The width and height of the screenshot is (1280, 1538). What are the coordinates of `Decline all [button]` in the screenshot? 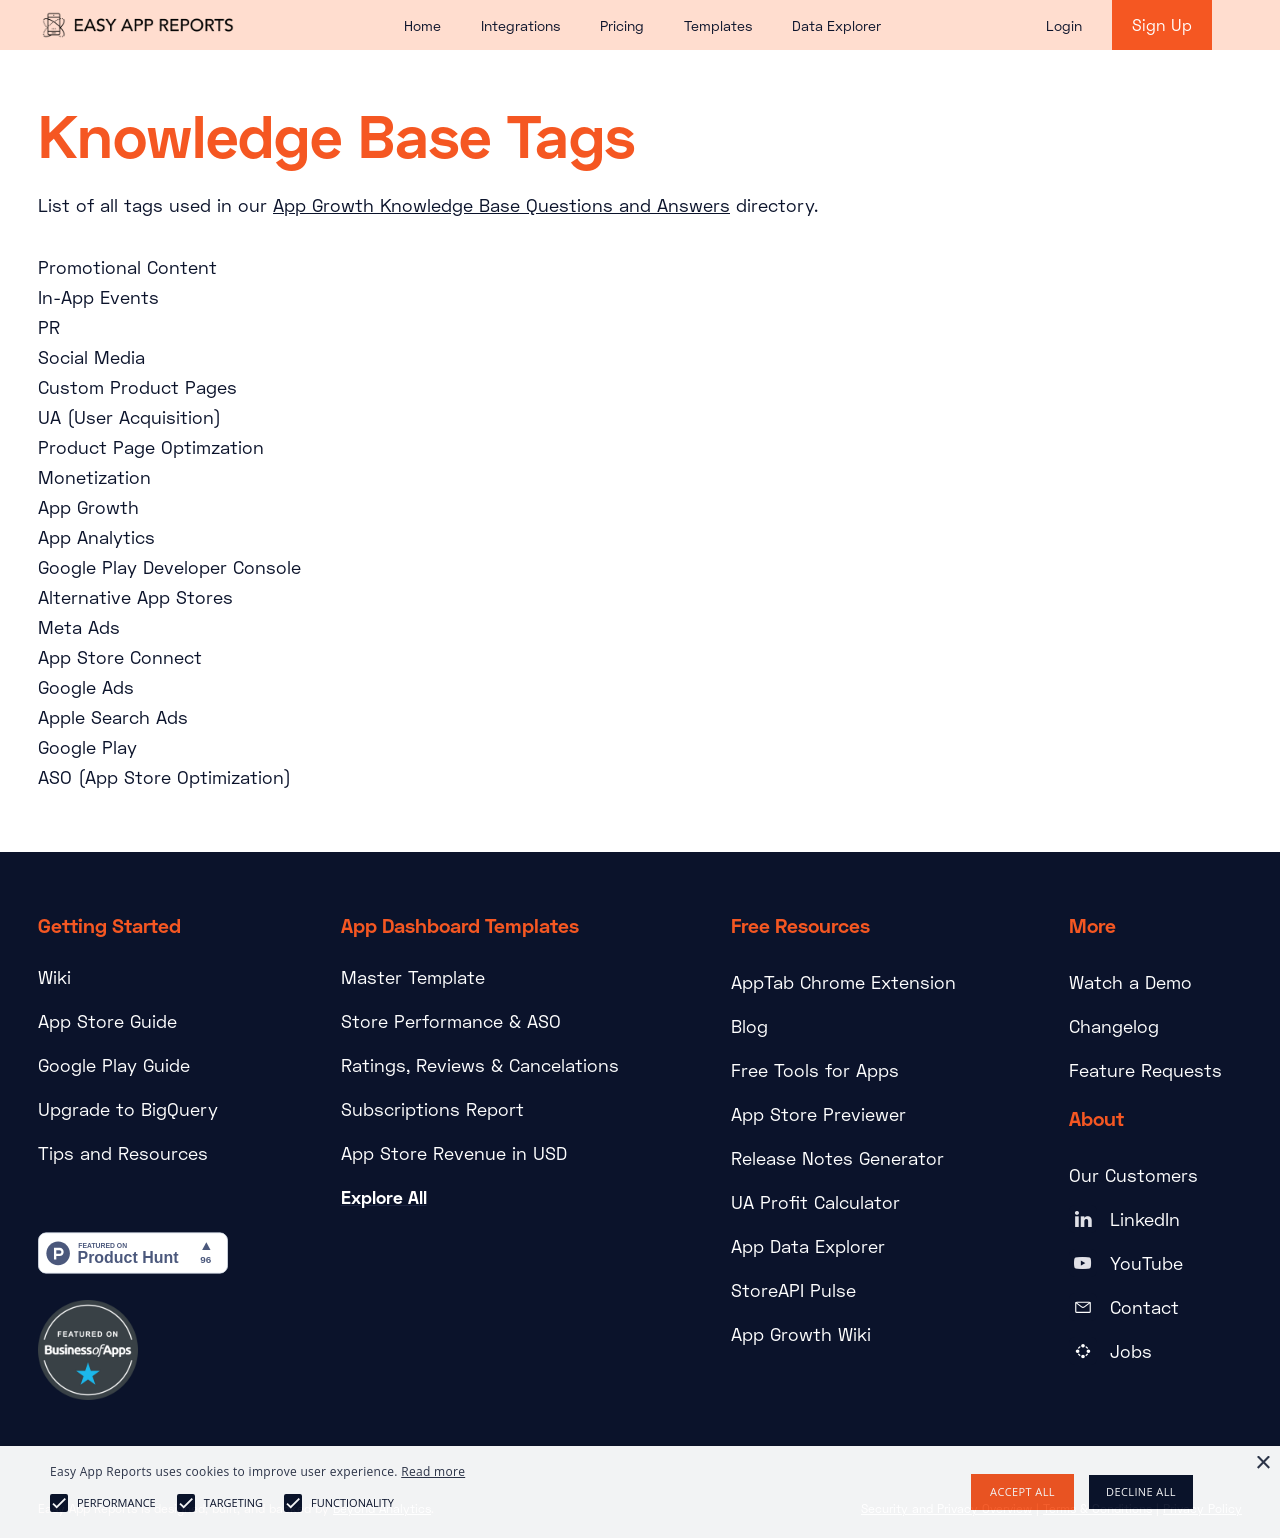 It's located at (1141, 1491).